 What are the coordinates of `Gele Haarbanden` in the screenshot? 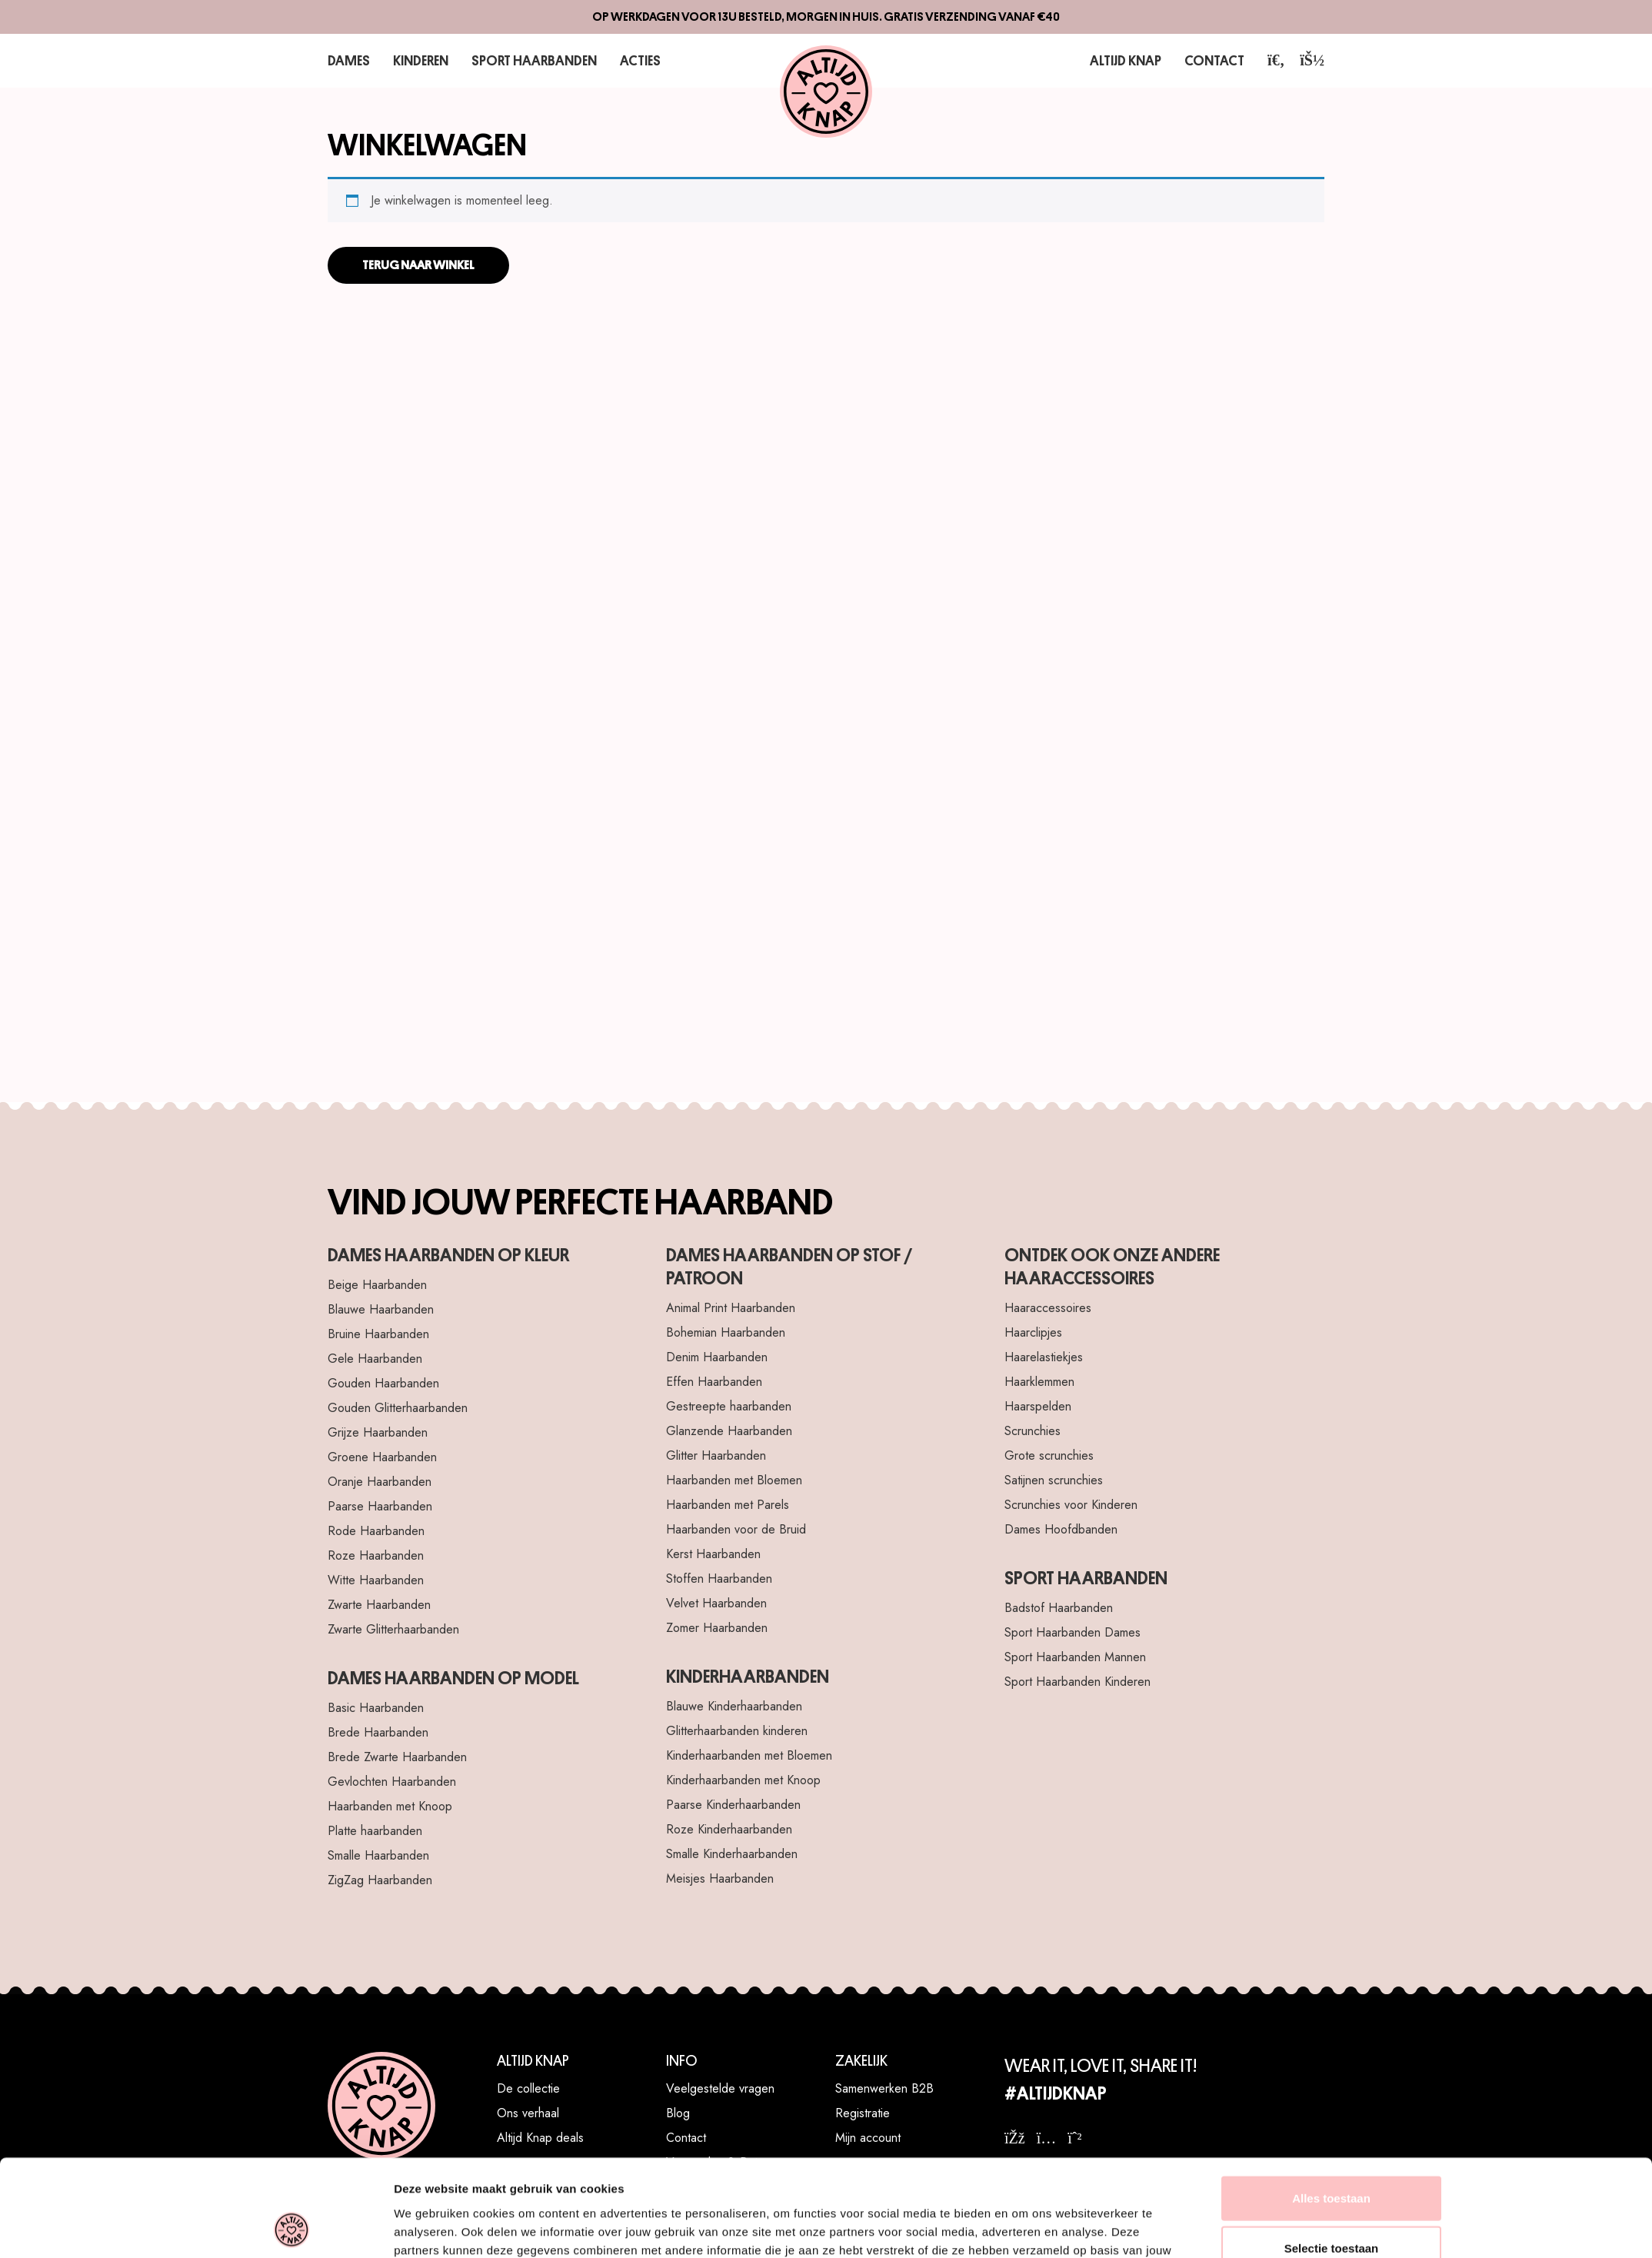 It's located at (375, 1358).